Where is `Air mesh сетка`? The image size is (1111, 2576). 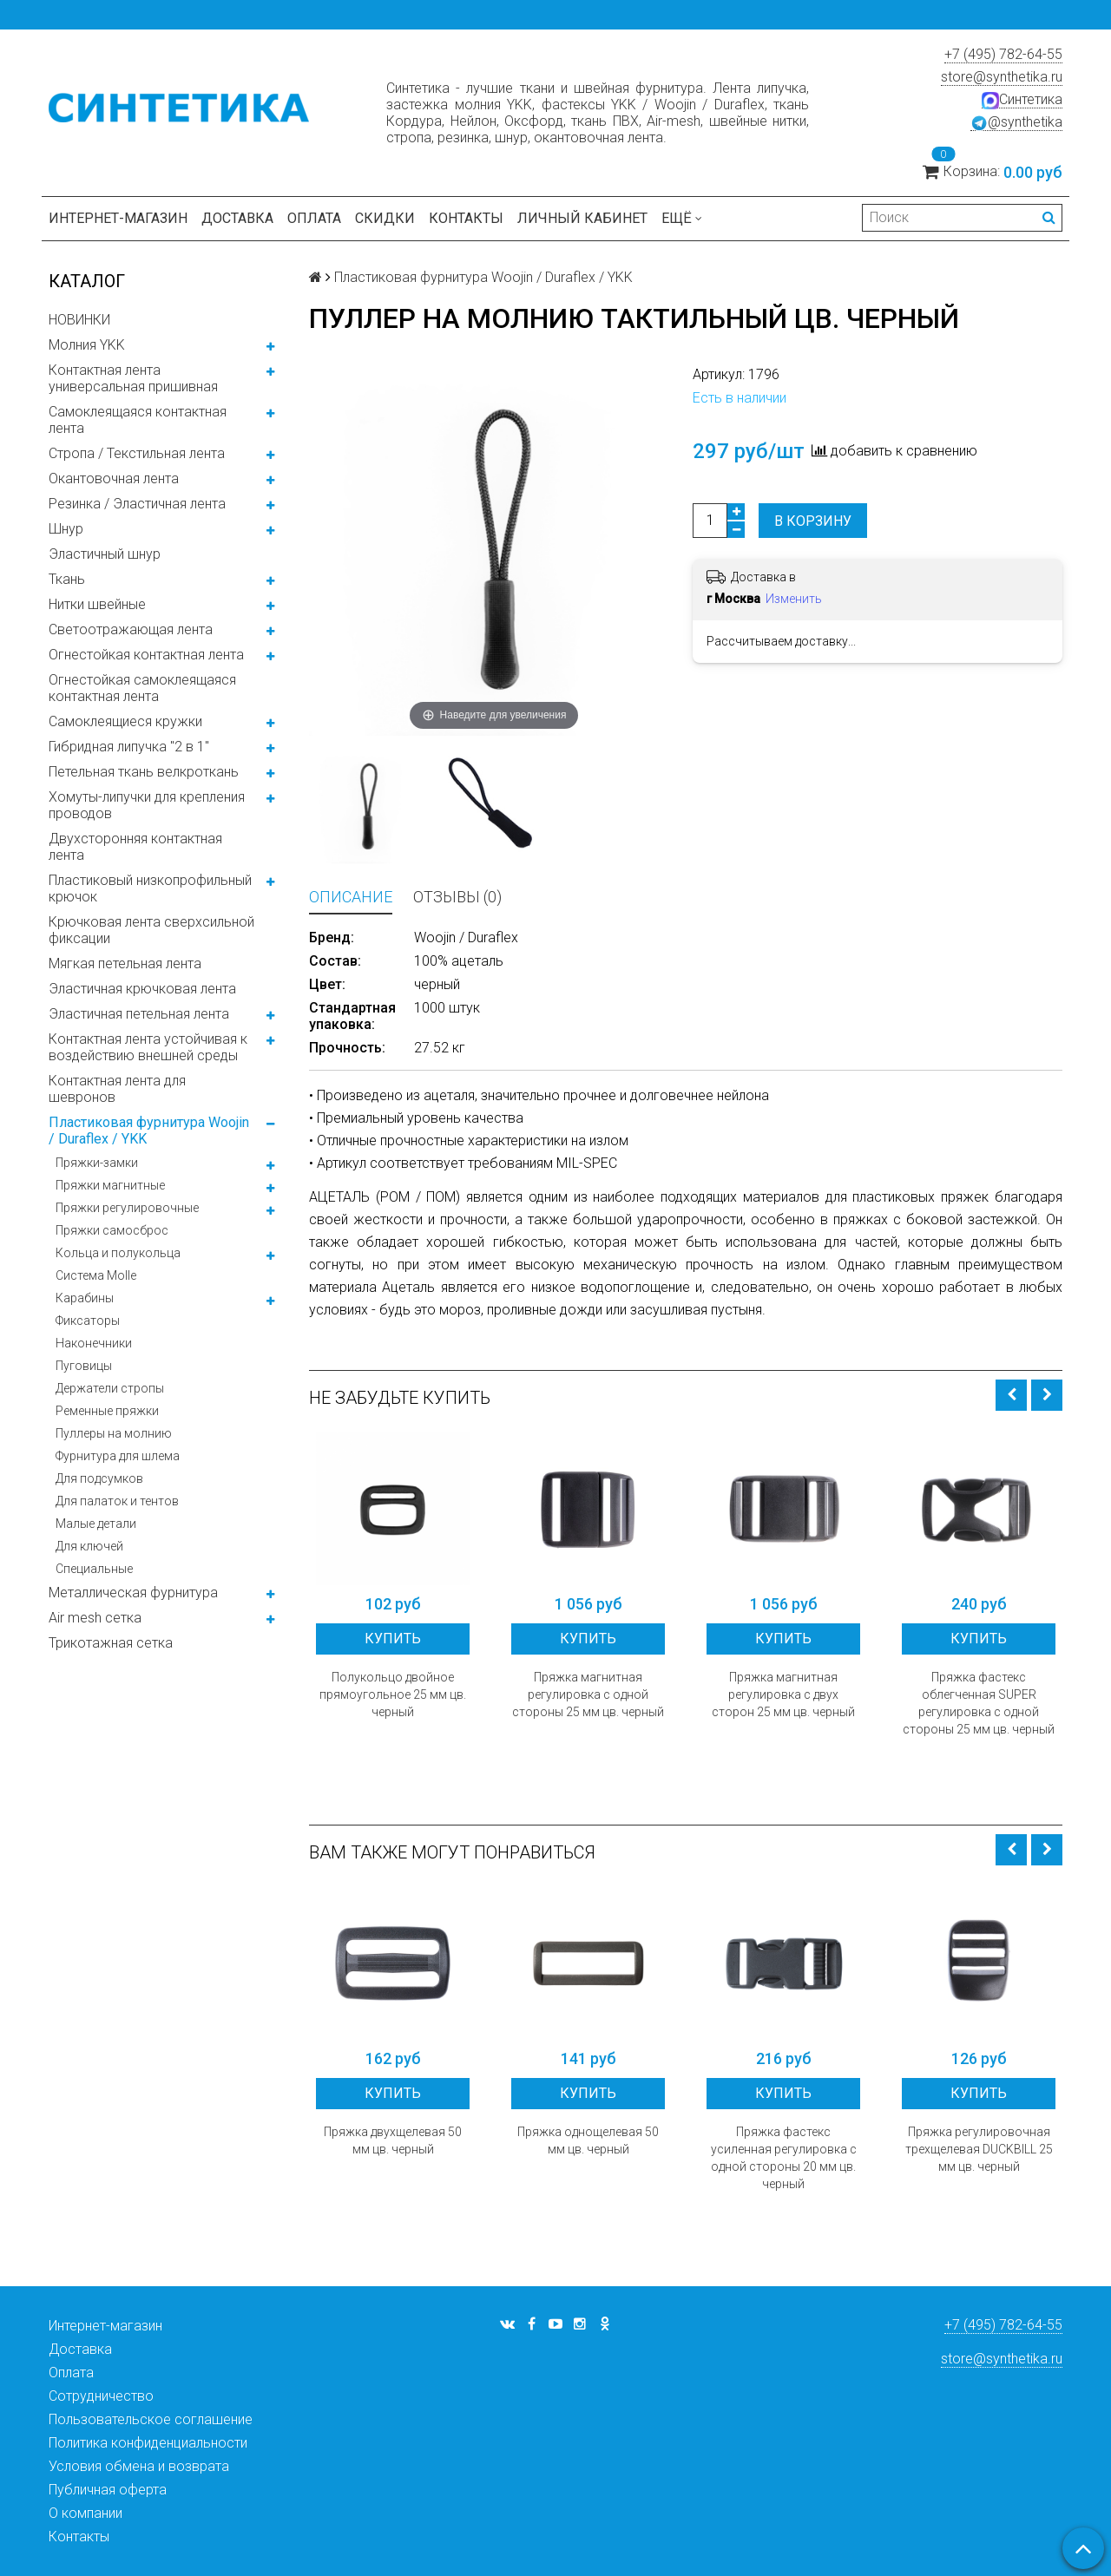
Air mesh сетка is located at coordinates (95, 1617).